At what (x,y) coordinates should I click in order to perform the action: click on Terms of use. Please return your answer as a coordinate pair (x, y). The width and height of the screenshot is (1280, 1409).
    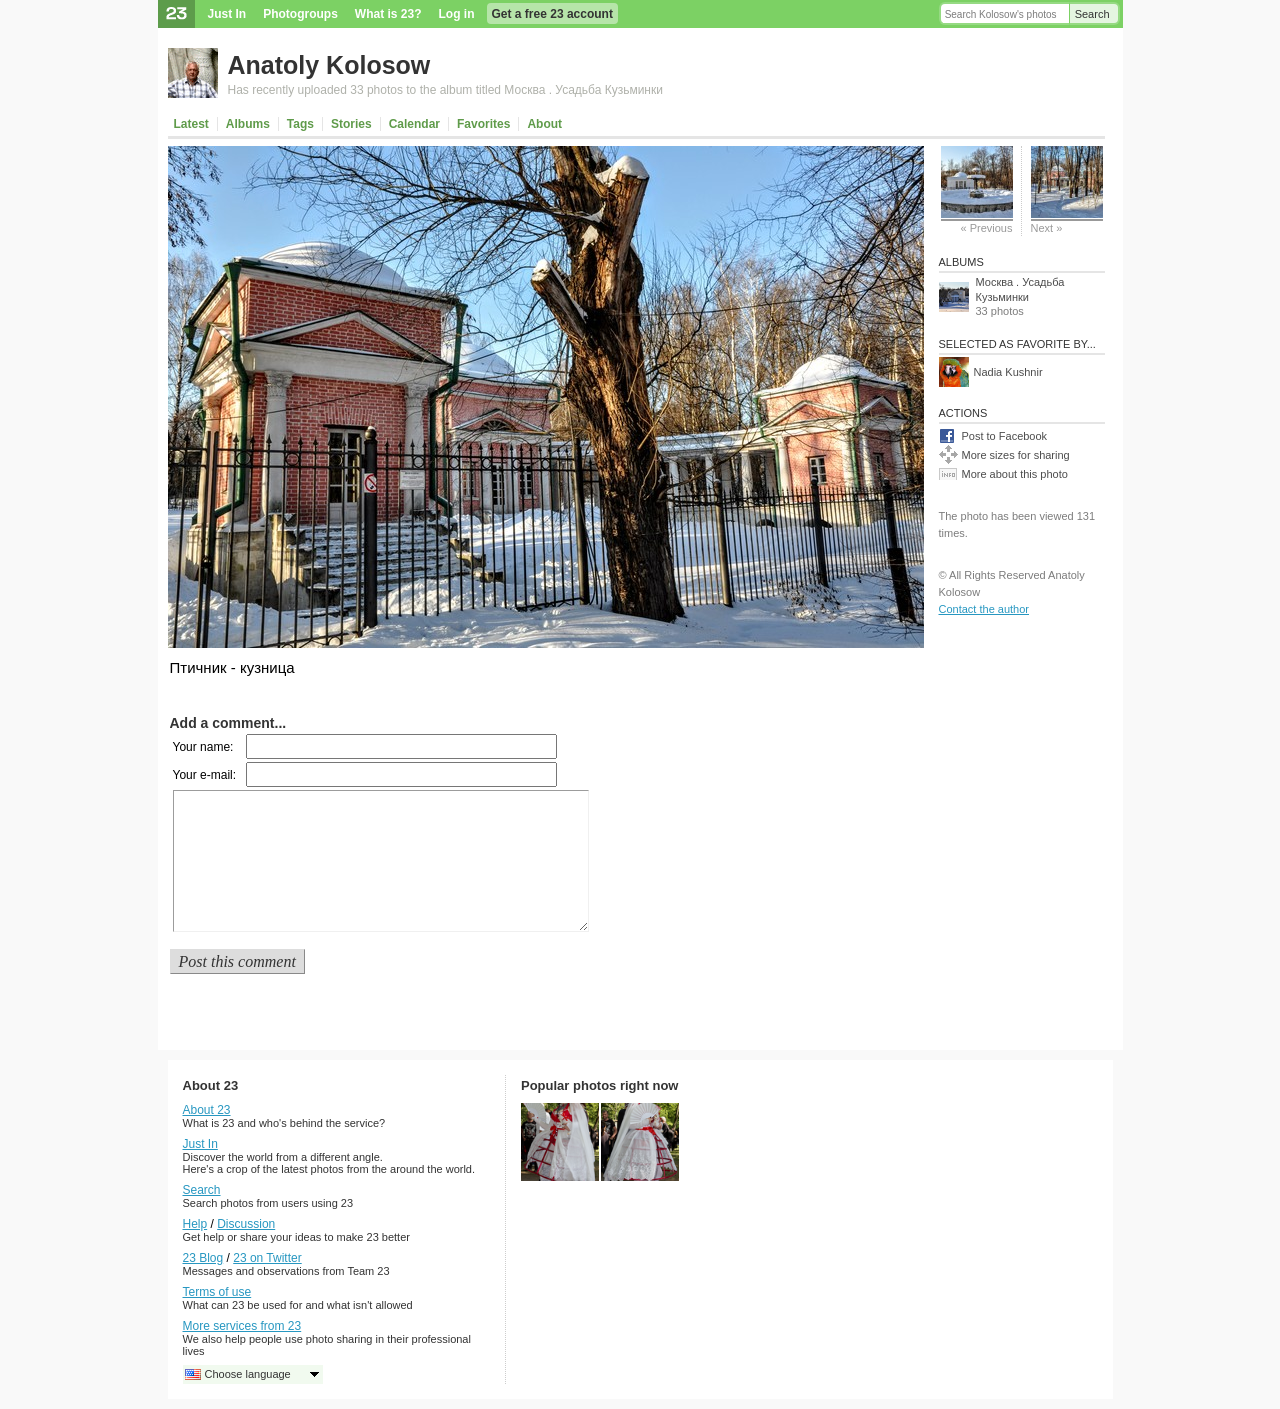
    Looking at the image, I should click on (217, 1292).